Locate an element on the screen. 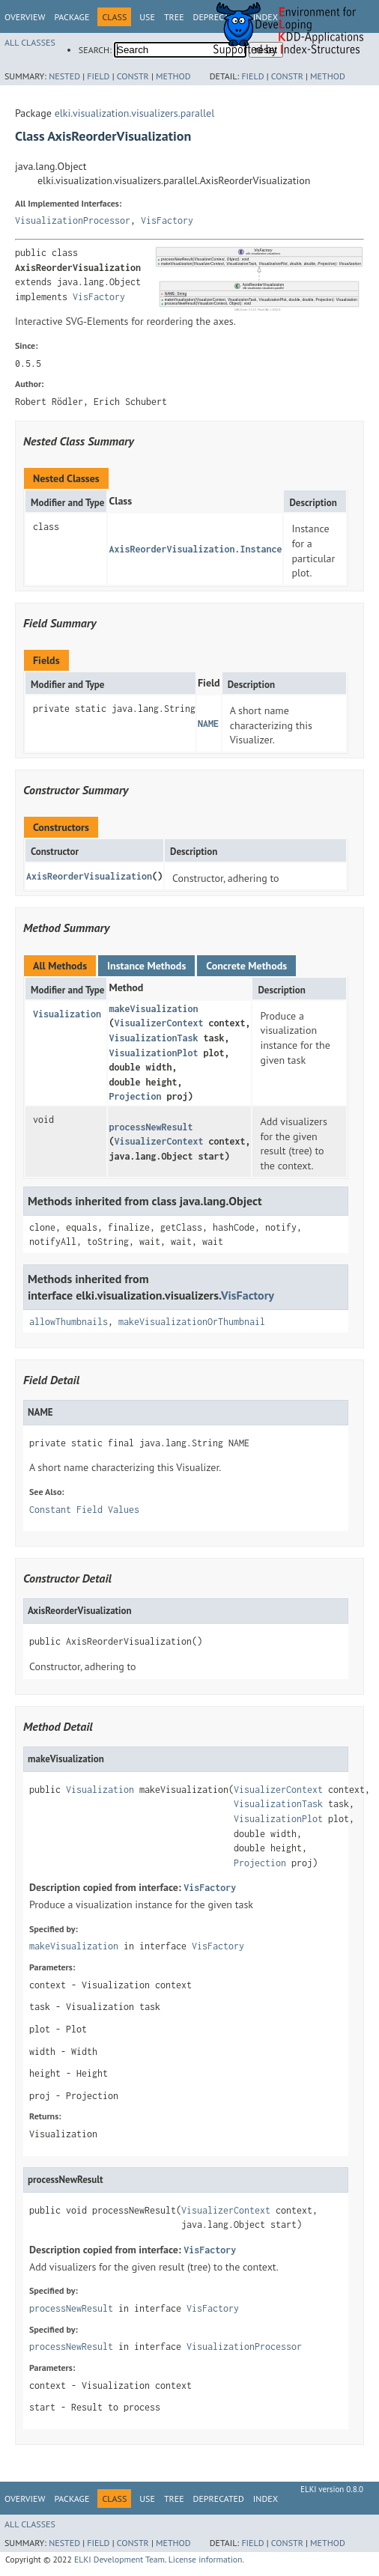  AxisReorderVisualization.Instance is located at coordinates (195, 549).